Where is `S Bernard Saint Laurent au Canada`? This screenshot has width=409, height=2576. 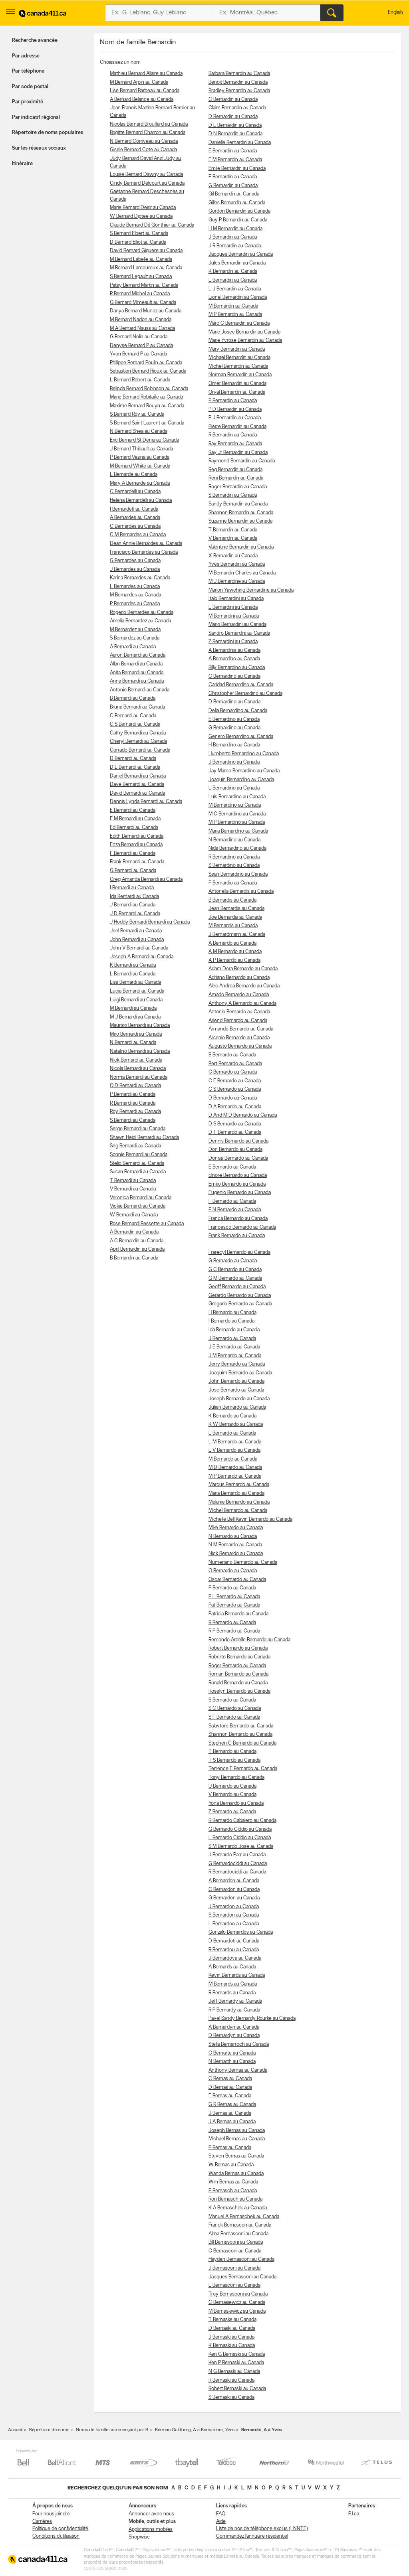
S Bernard Saint Laurent au Canada is located at coordinates (147, 423).